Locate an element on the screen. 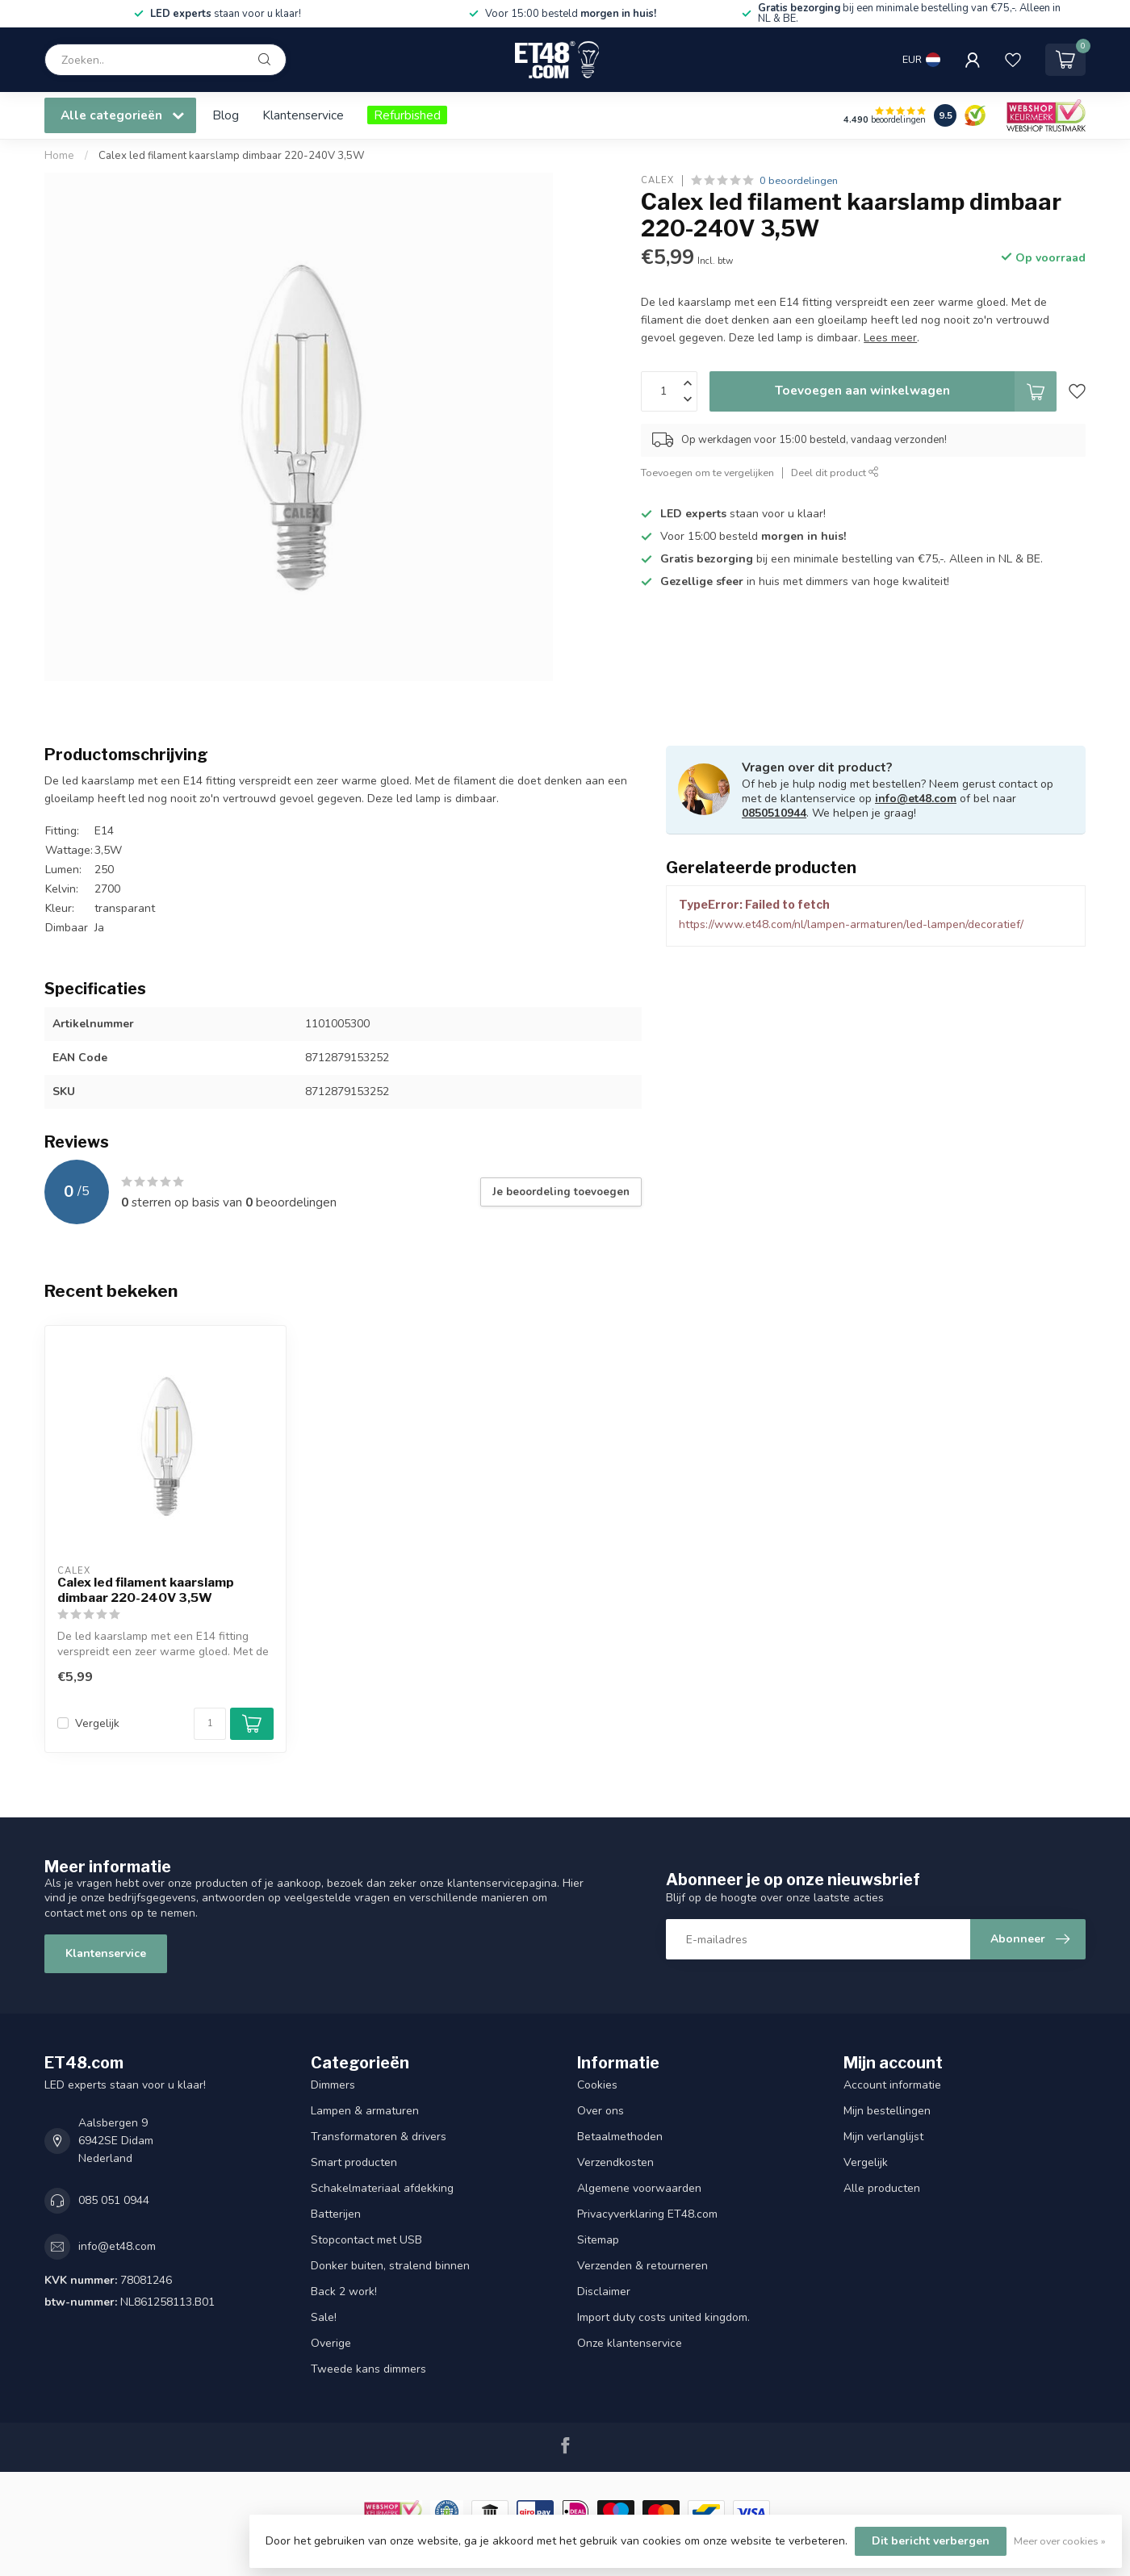 The height and width of the screenshot is (2576, 1130). Disclaimer is located at coordinates (603, 2291).